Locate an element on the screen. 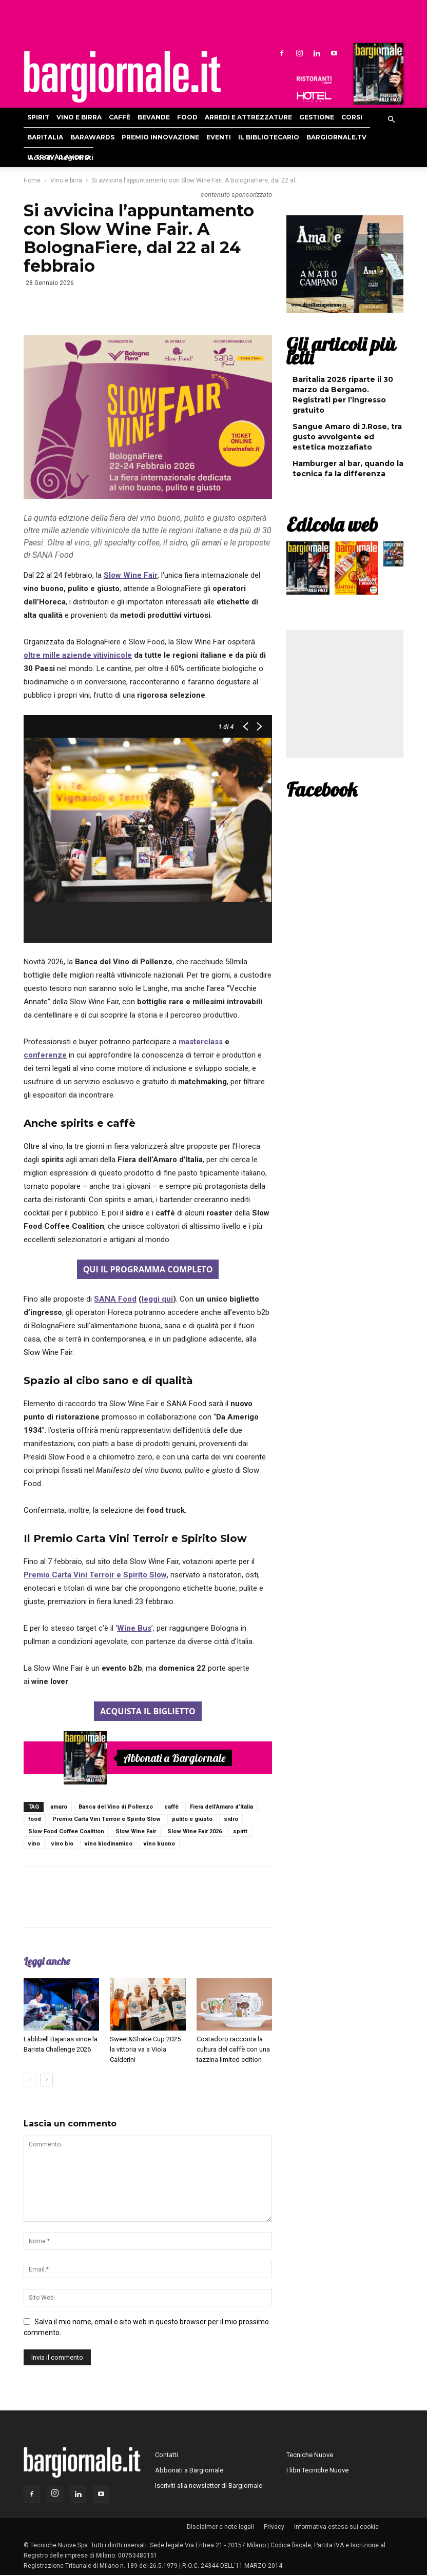 The image size is (427, 2576). Iscriviti alla newsletter di Bargiornale is located at coordinates (208, 2485).